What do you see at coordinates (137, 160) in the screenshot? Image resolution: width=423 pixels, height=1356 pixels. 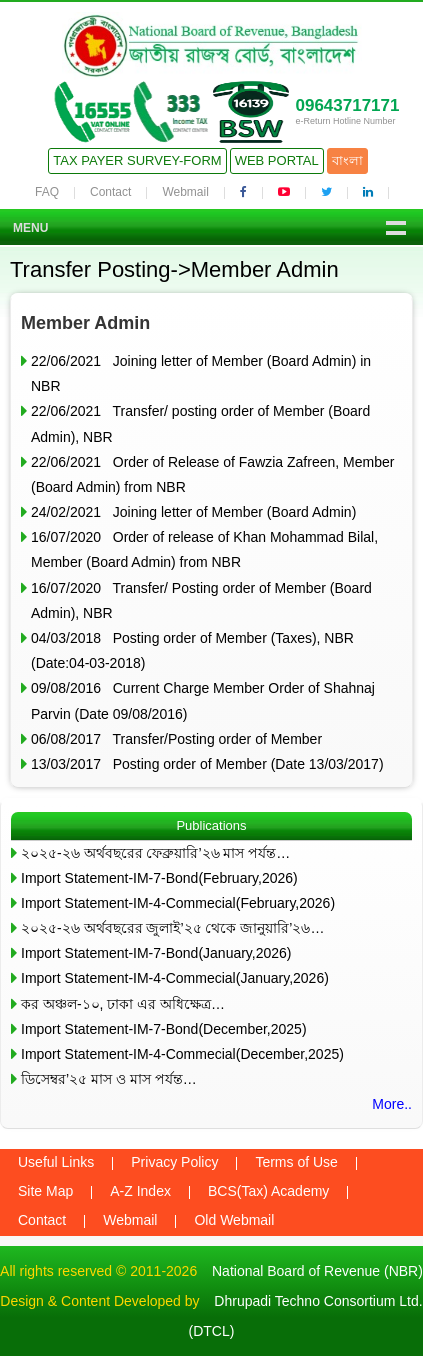 I see `Tax Payer Survey-Form` at bounding box center [137, 160].